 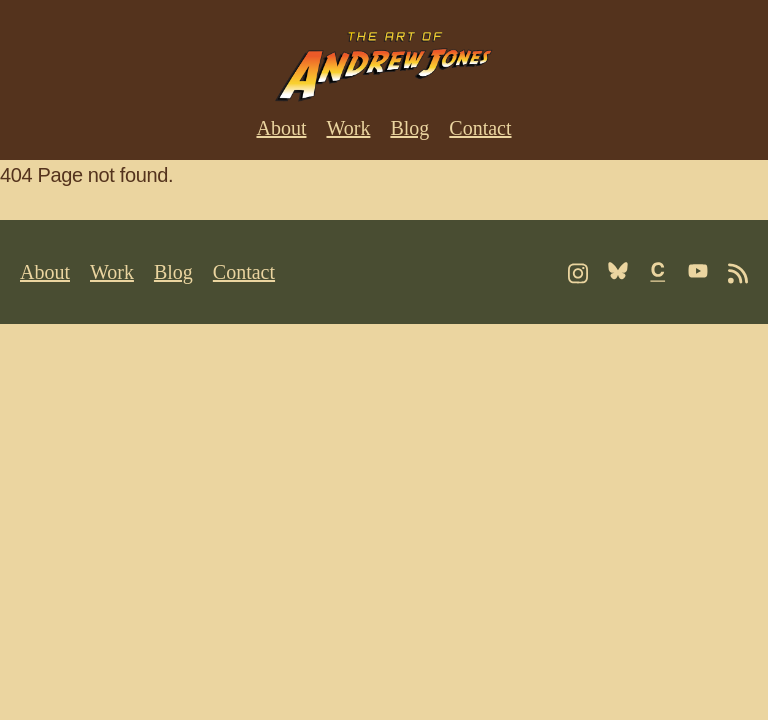 I want to click on [Follow me on Youtube], so click(x=698, y=271).